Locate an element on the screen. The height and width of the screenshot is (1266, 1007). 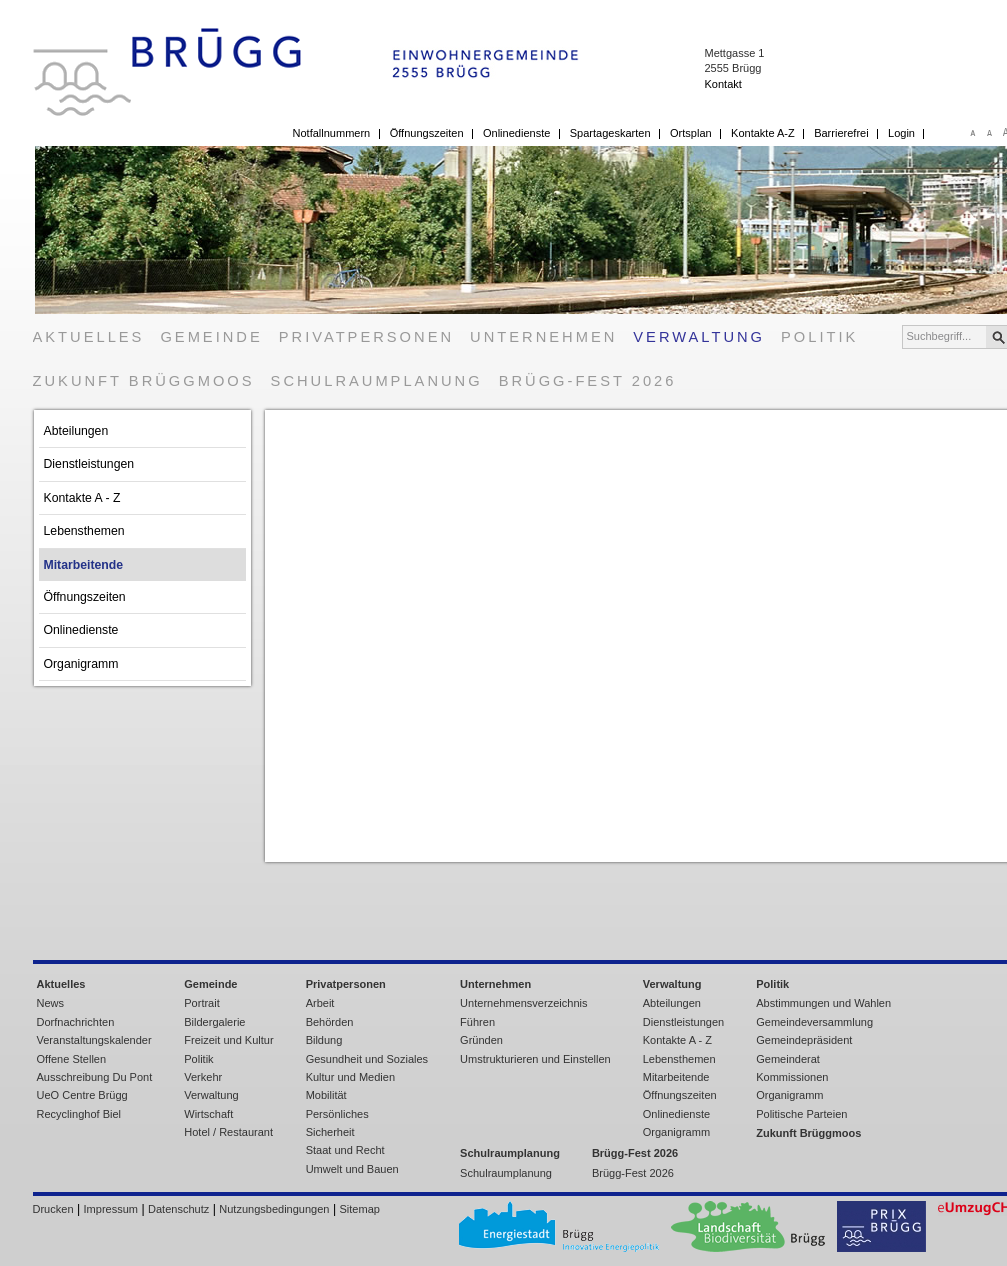
Führen is located at coordinates (477, 1022).